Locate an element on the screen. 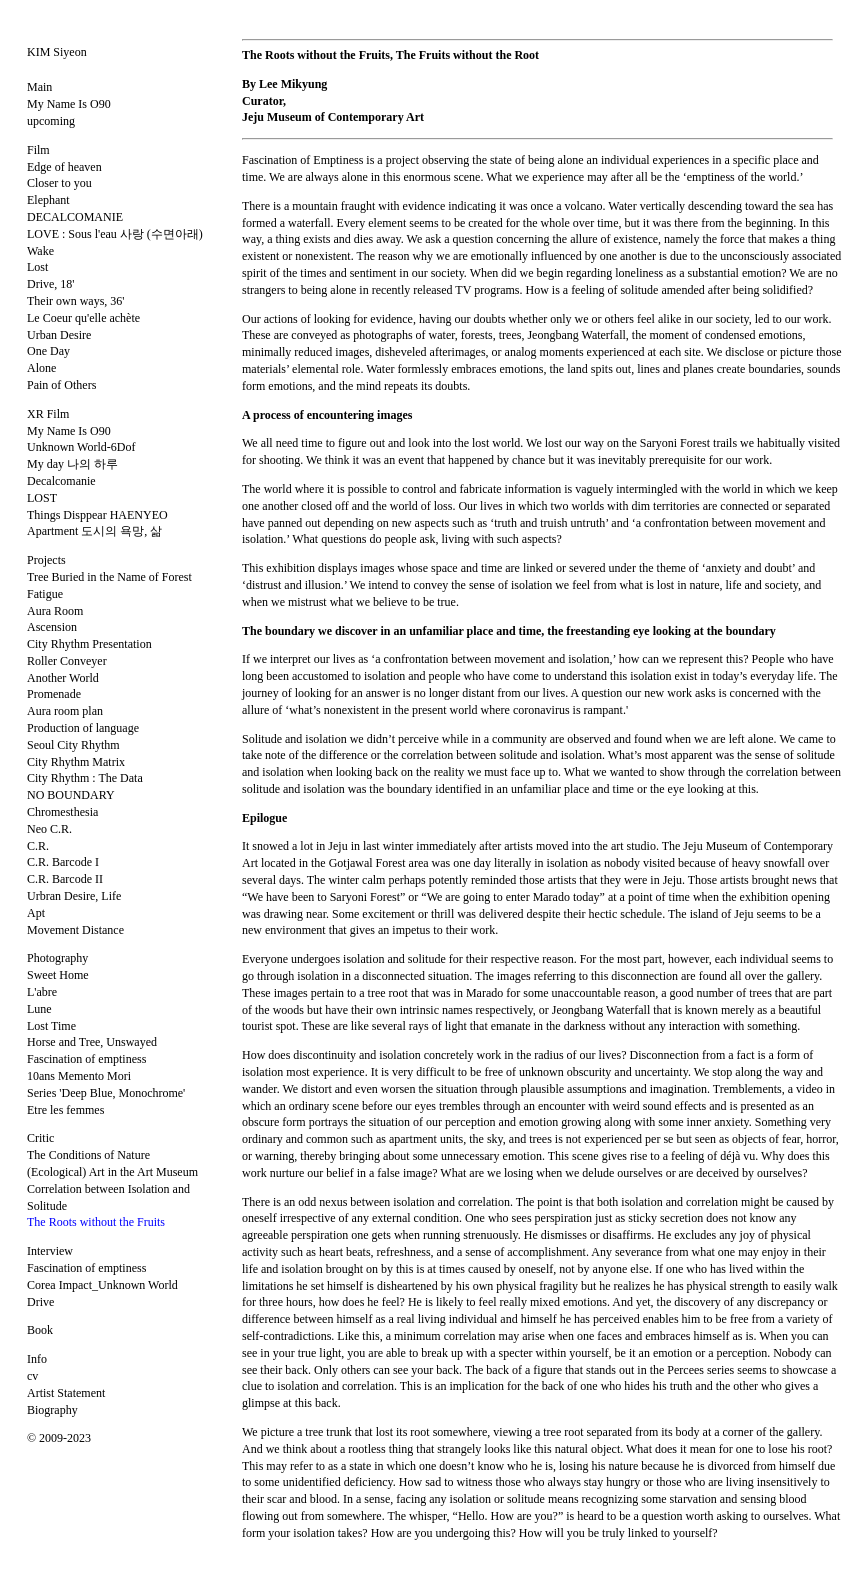  cv is located at coordinates (32, 1376).